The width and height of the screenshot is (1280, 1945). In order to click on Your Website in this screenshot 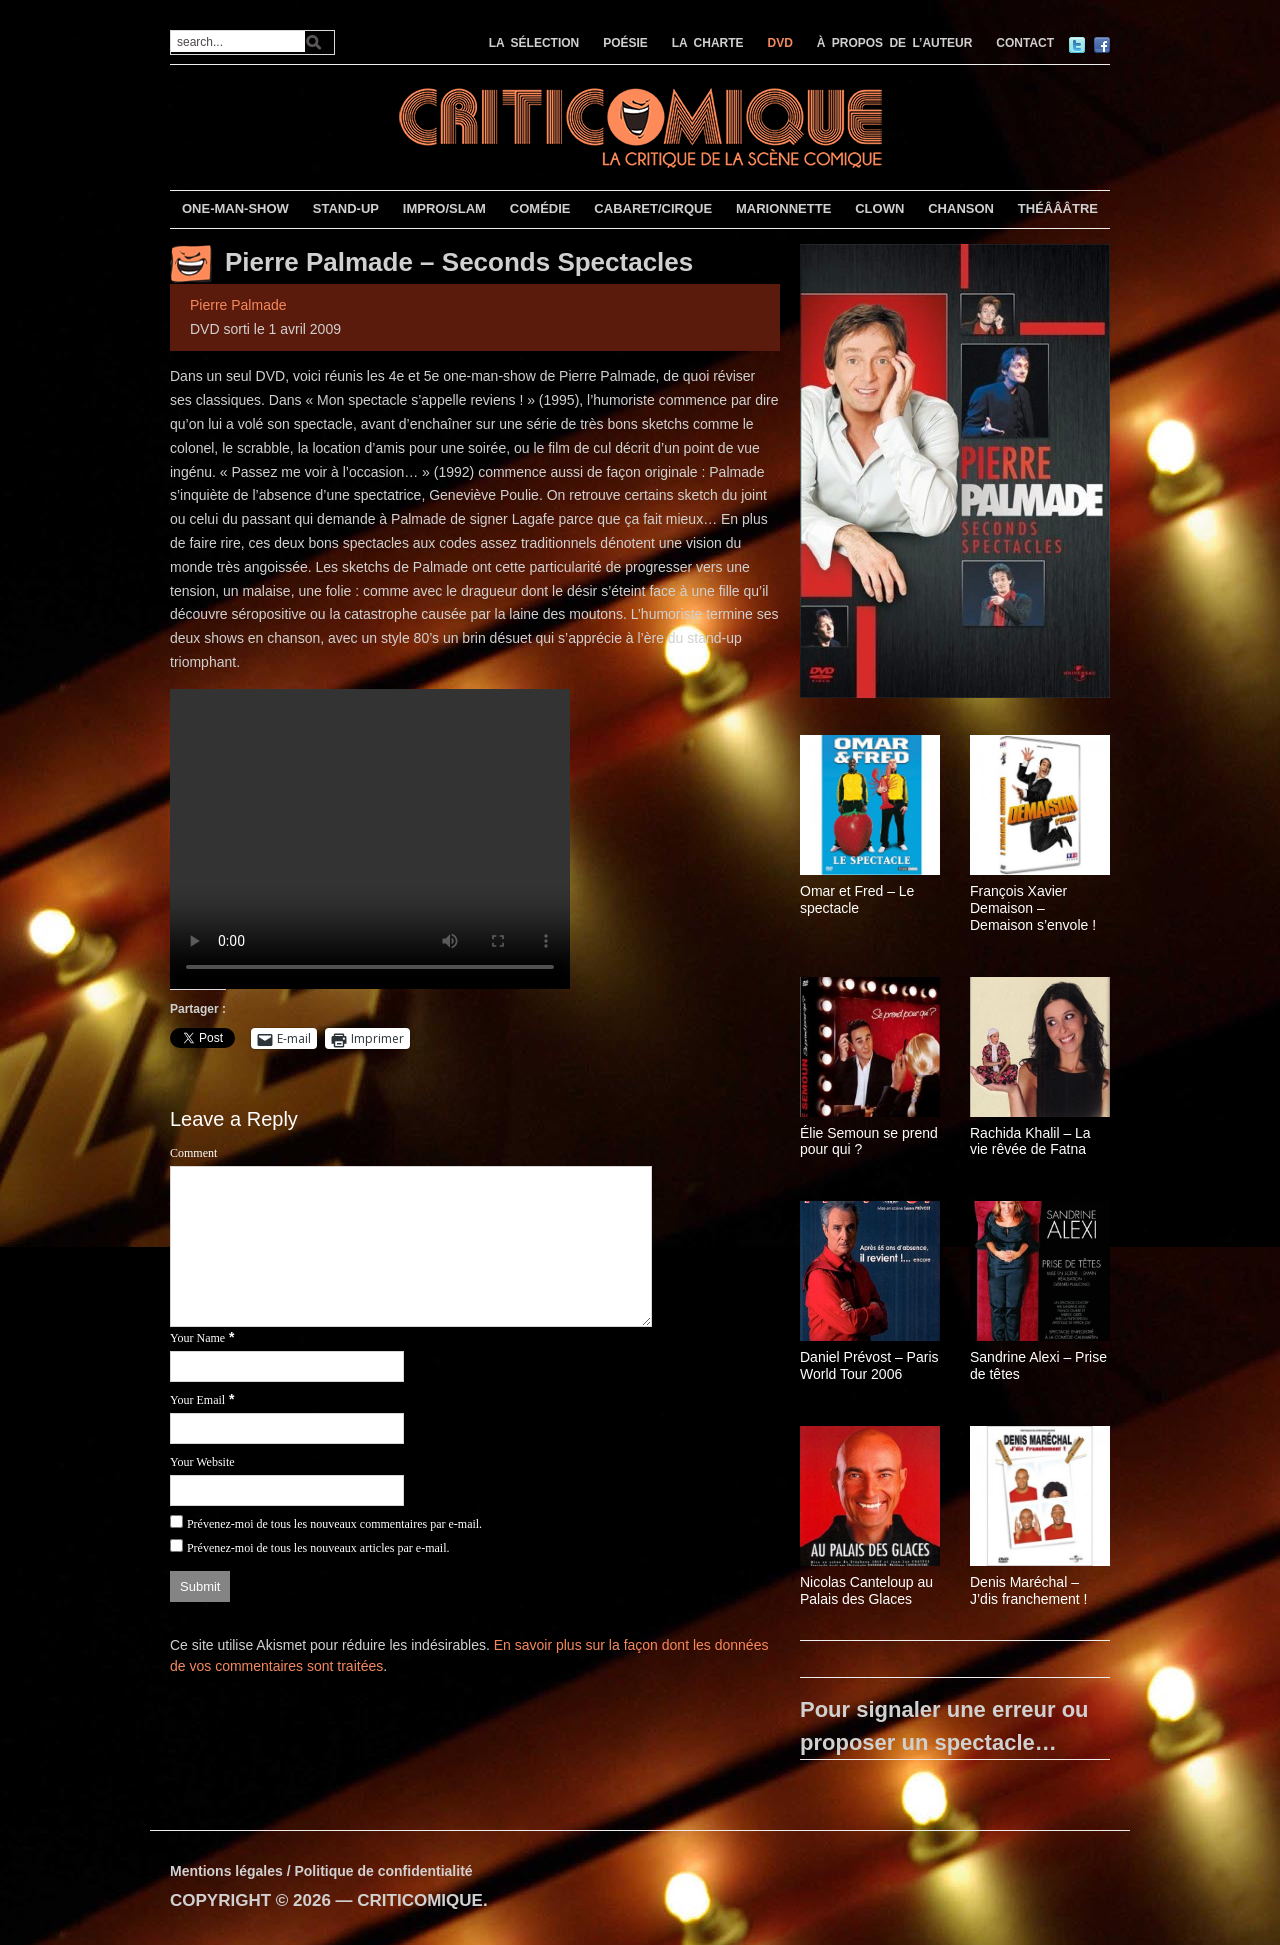, I will do `click(202, 1462)`.